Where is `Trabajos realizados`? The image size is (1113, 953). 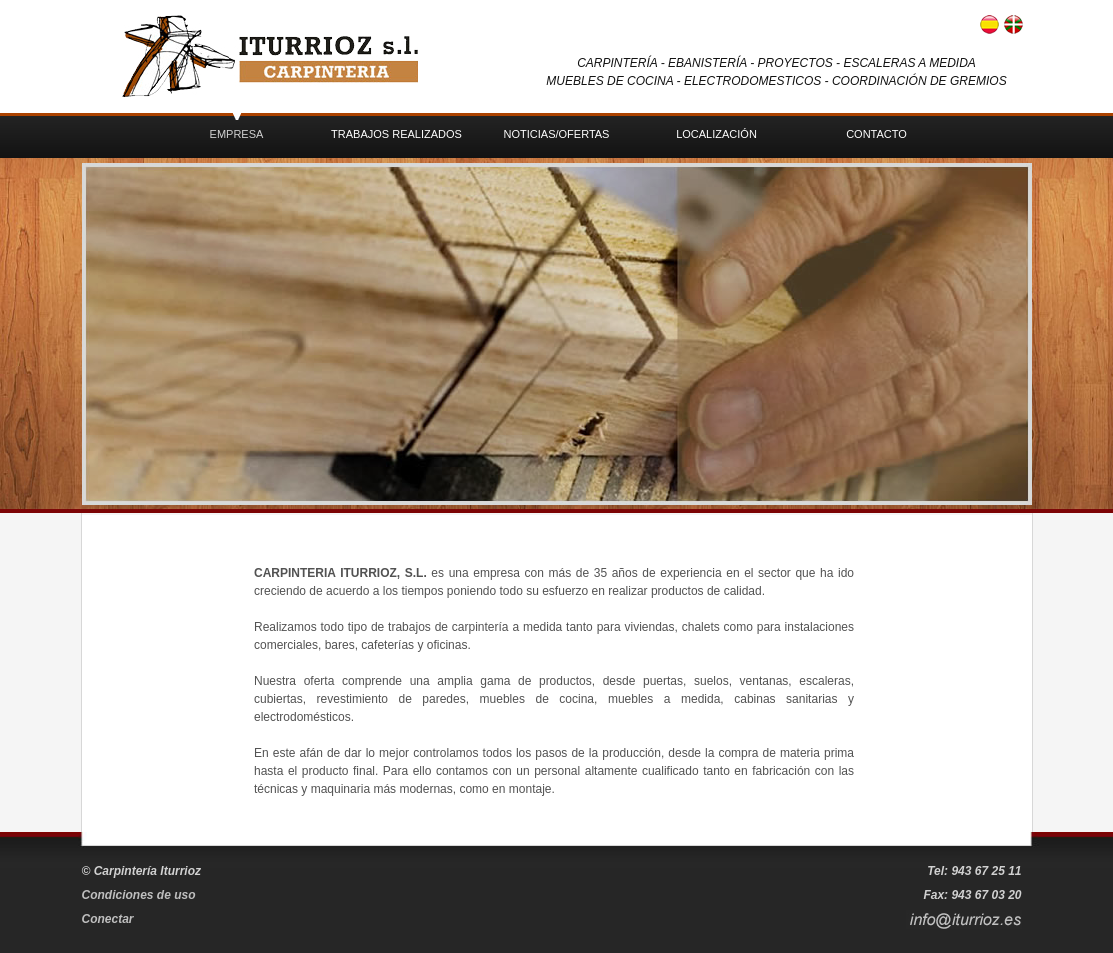
Trabajos realizados is located at coordinates (396, 134).